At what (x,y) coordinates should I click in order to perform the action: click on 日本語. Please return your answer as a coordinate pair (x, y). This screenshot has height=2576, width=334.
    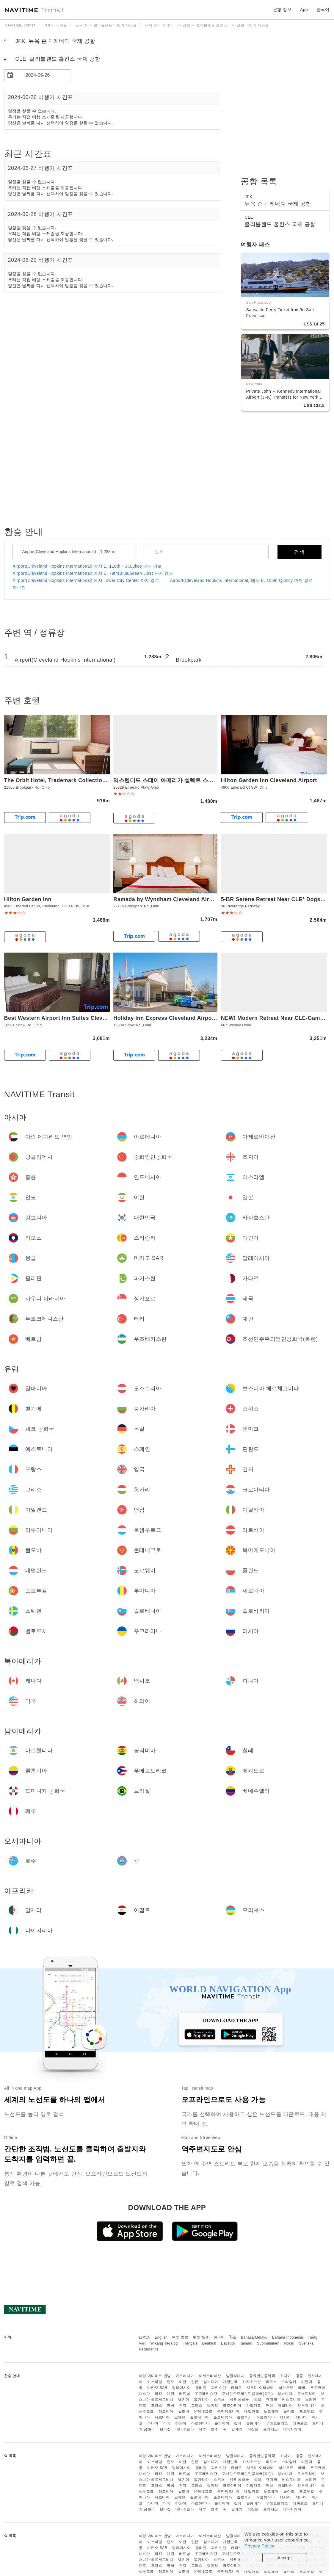
    Looking at the image, I should click on (144, 2337).